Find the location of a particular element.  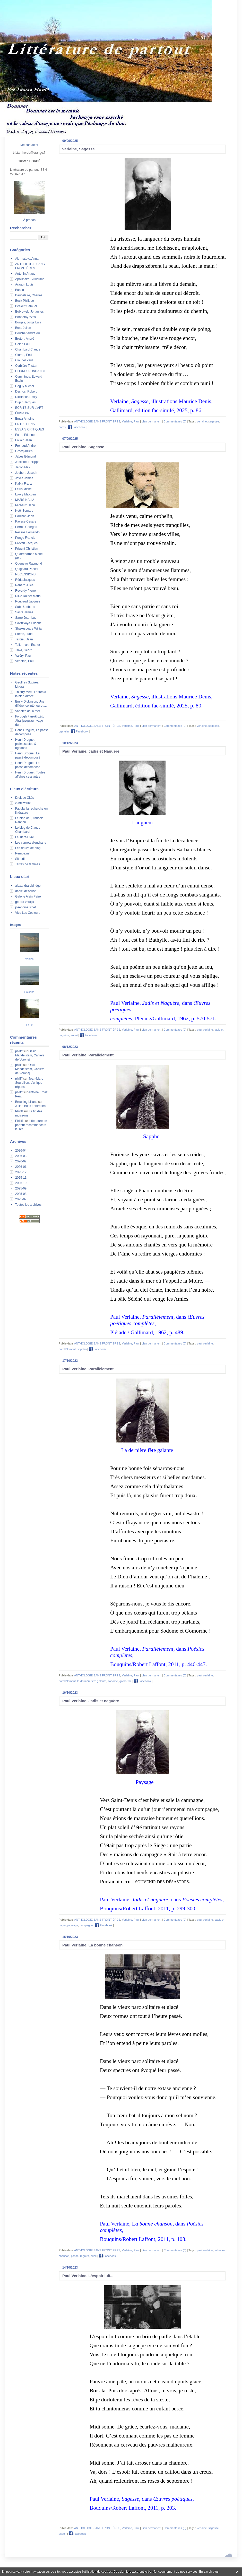

Verlaine, Paul is located at coordinates (24, 661).